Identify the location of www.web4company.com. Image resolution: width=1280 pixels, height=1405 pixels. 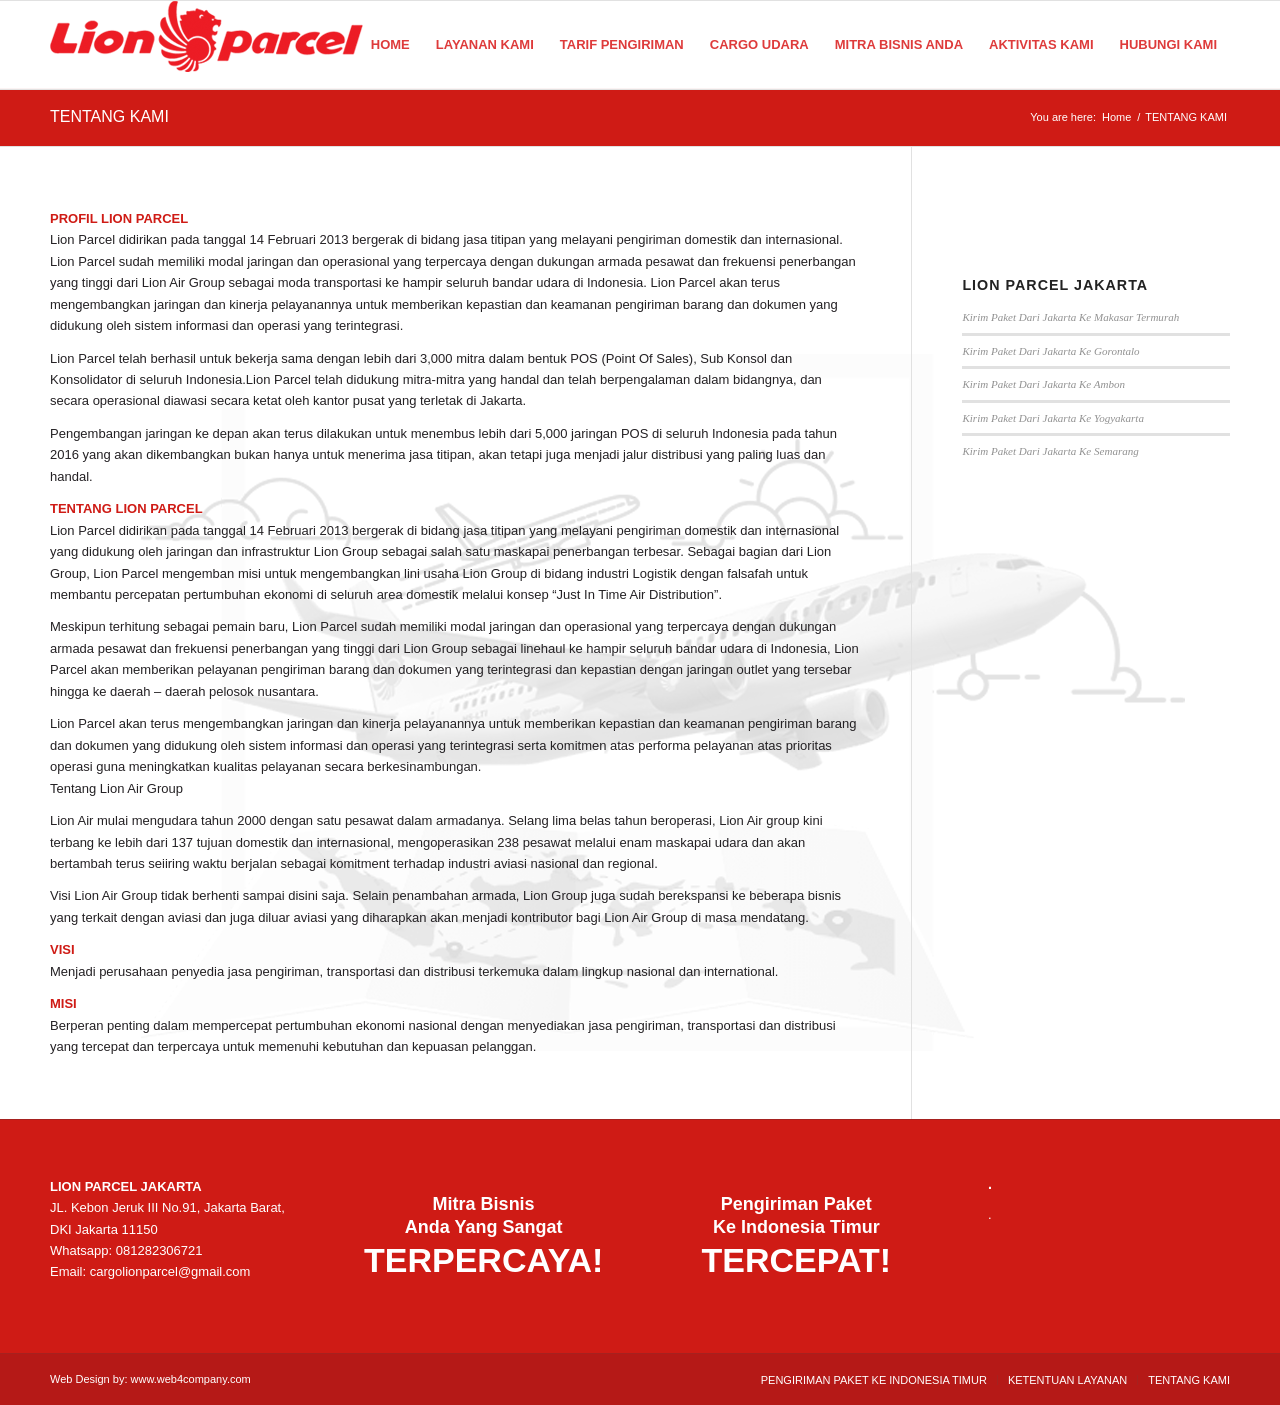
(191, 1379).